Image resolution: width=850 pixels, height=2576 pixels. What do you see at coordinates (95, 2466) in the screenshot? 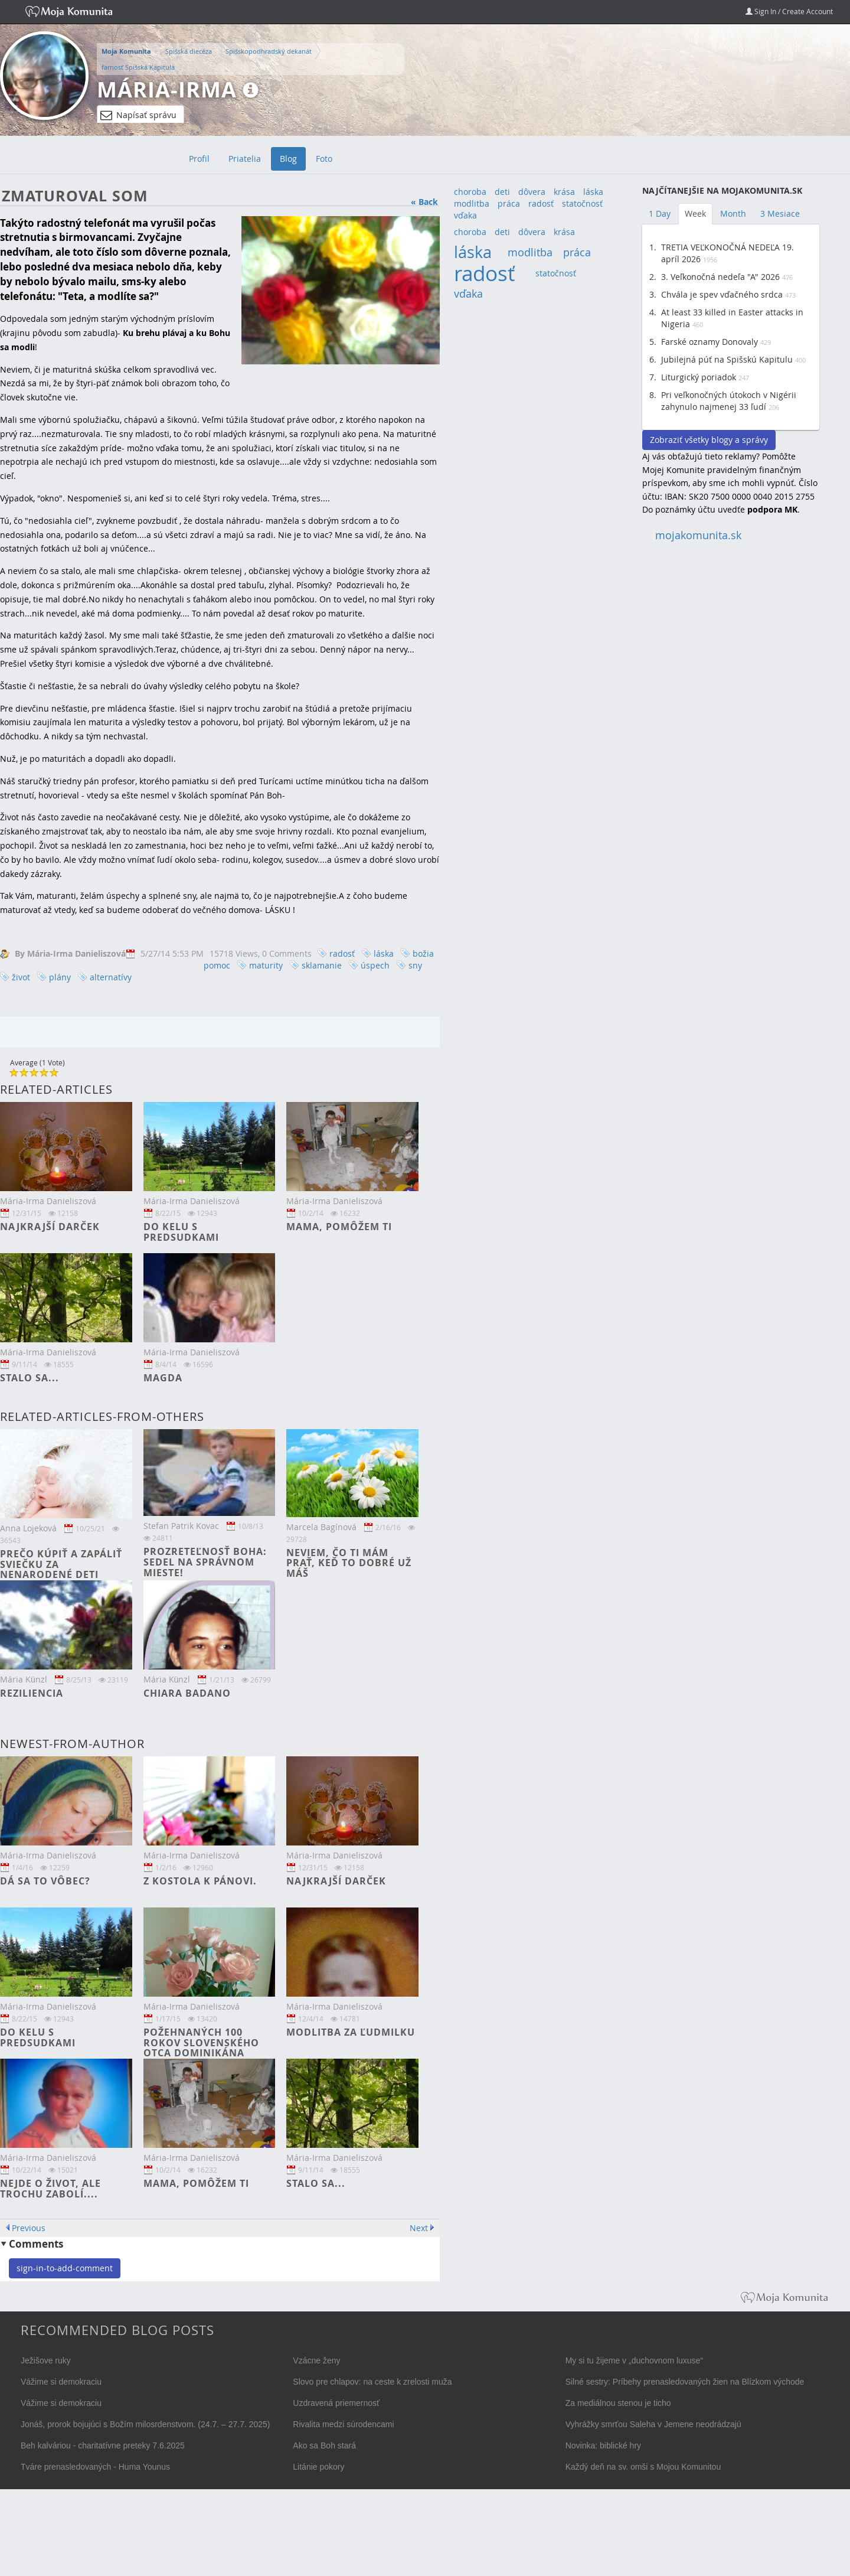
I see `Tváre prenasledovaných - Huma Younus` at bounding box center [95, 2466].